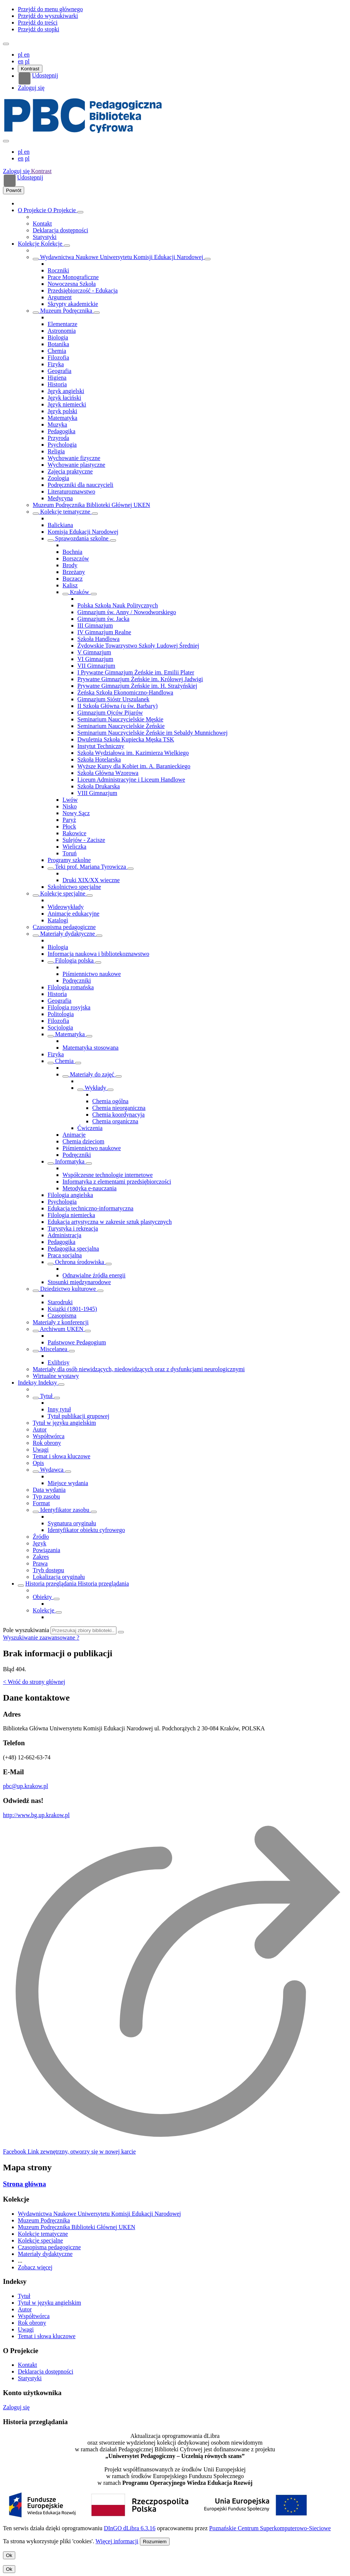  Describe the element at coordinates (63, 893) in the screenshot. I see `Kolekcje specjalne` at that location.